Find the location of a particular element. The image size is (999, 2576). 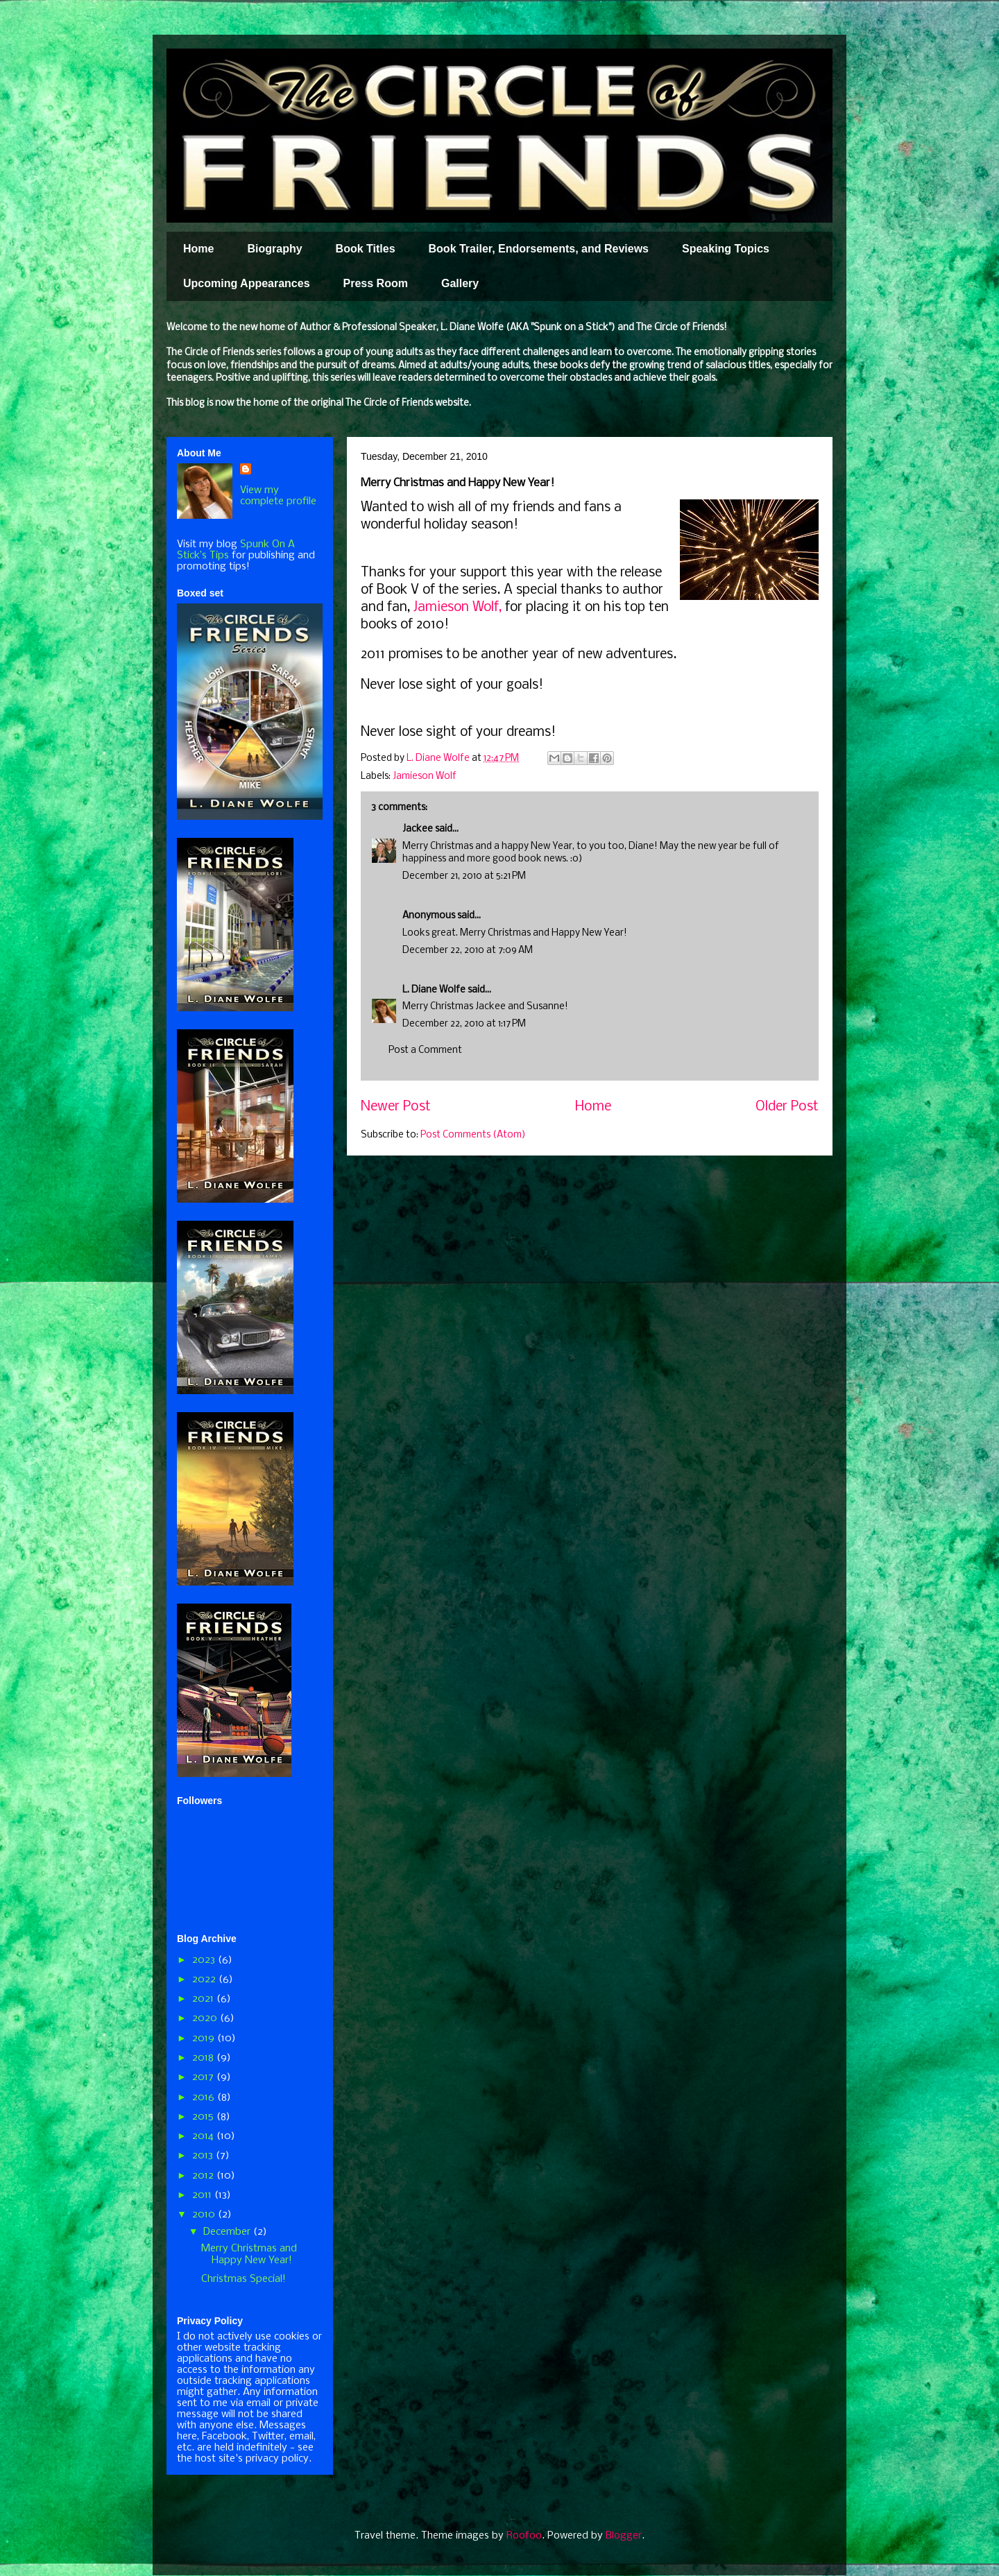

December 21, 2010 at 5:21 PM is located at coordinates (464, 876).